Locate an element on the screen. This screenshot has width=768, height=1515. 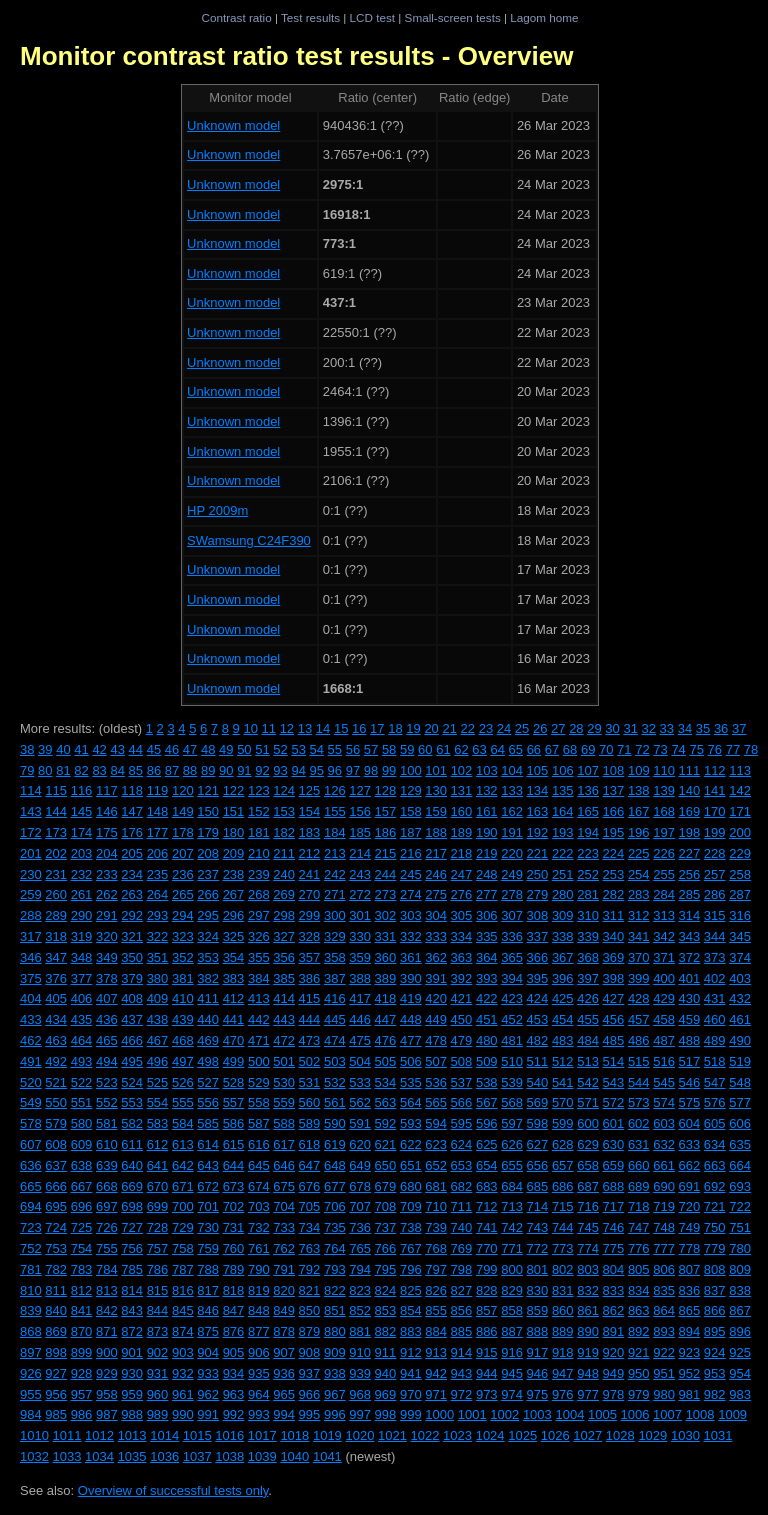
153 is located at coordinates (284, 811).